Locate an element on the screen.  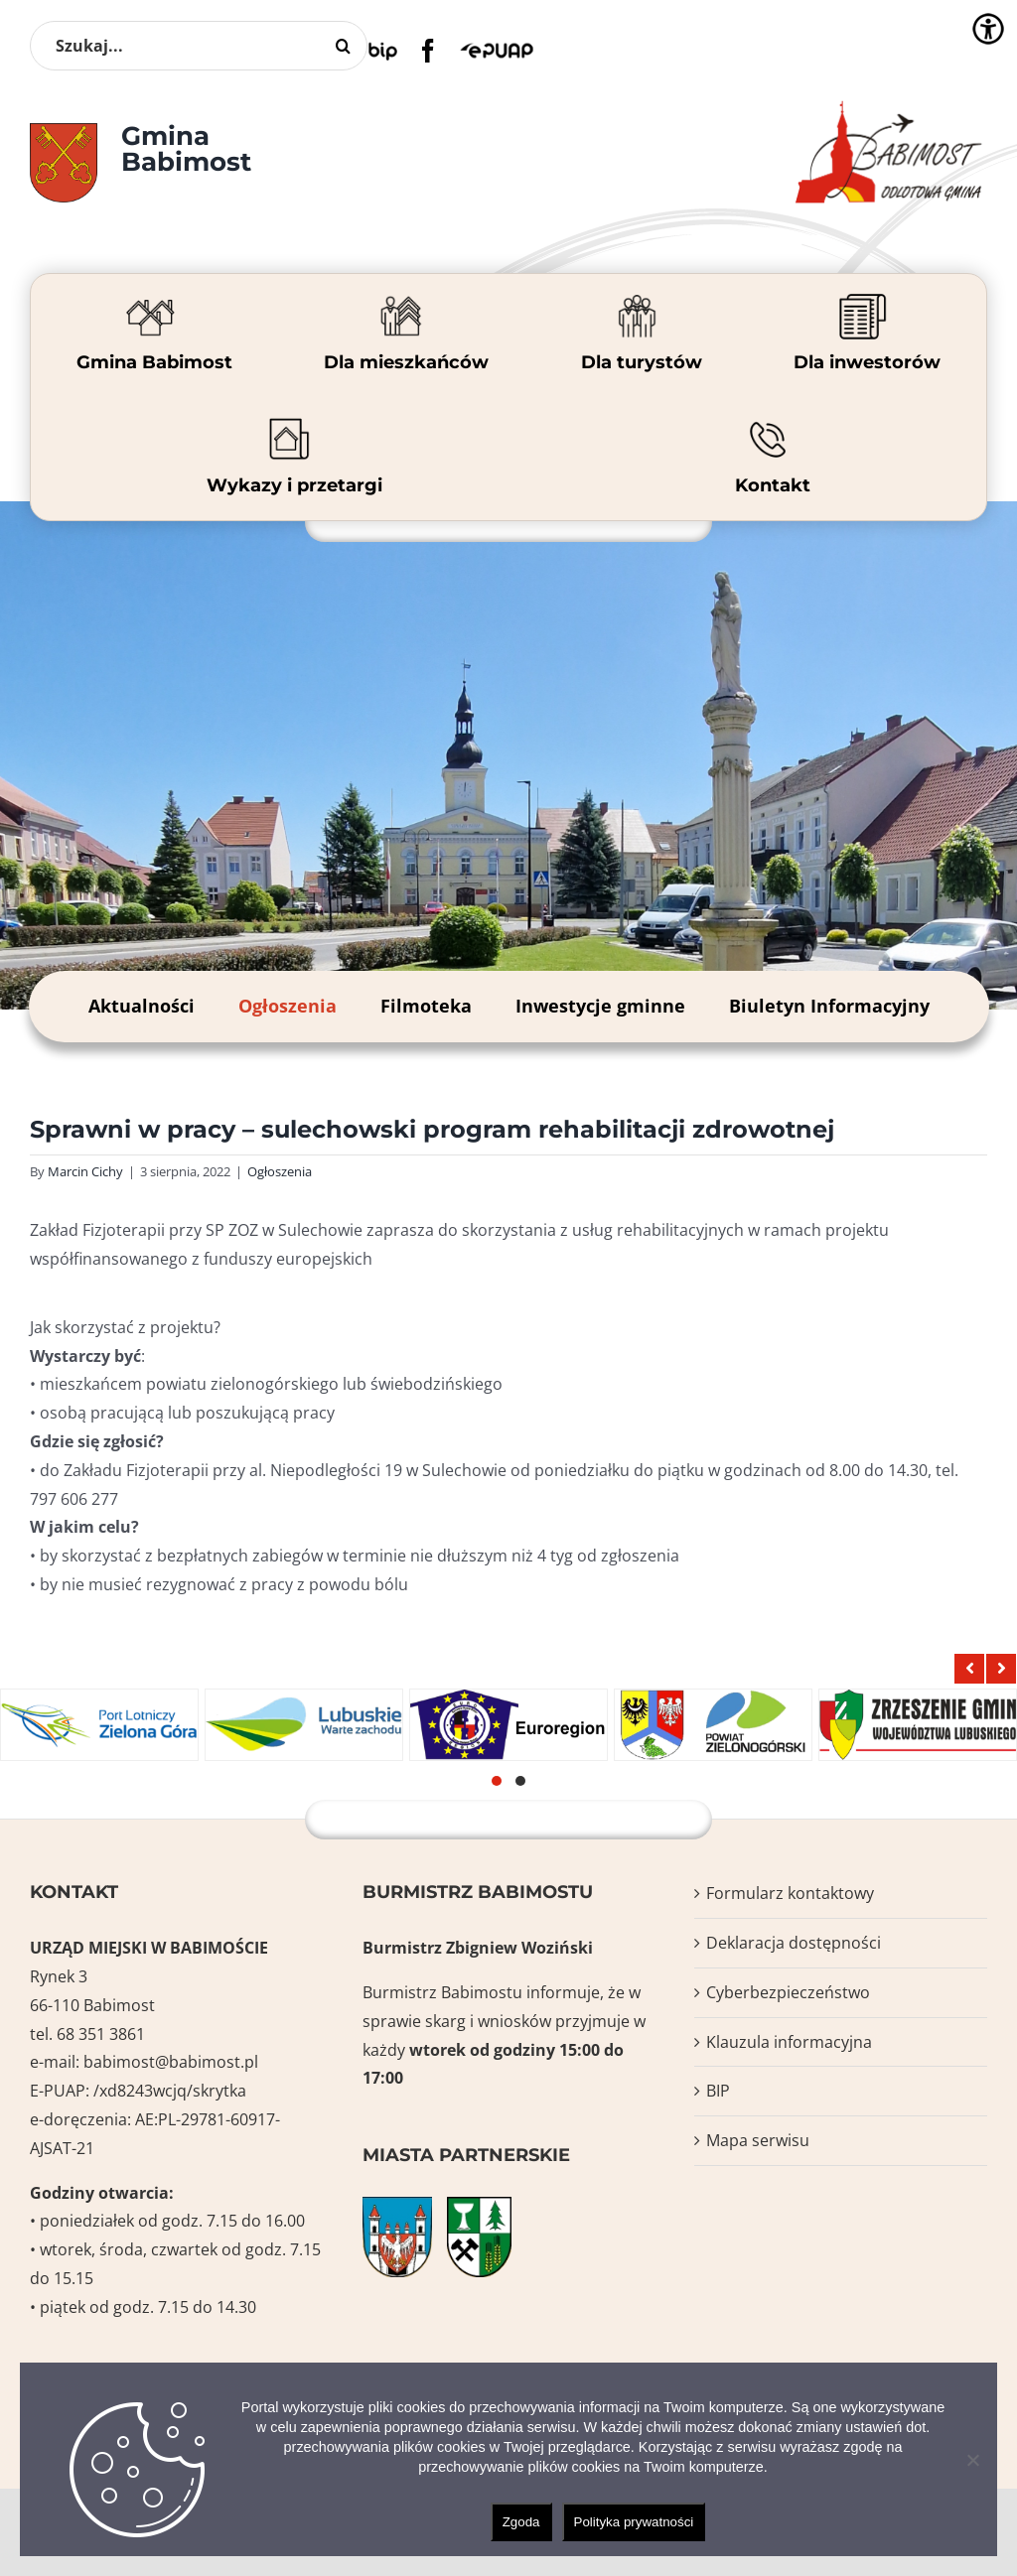
Marcin Cichy is located at coordinates (85, 1171).